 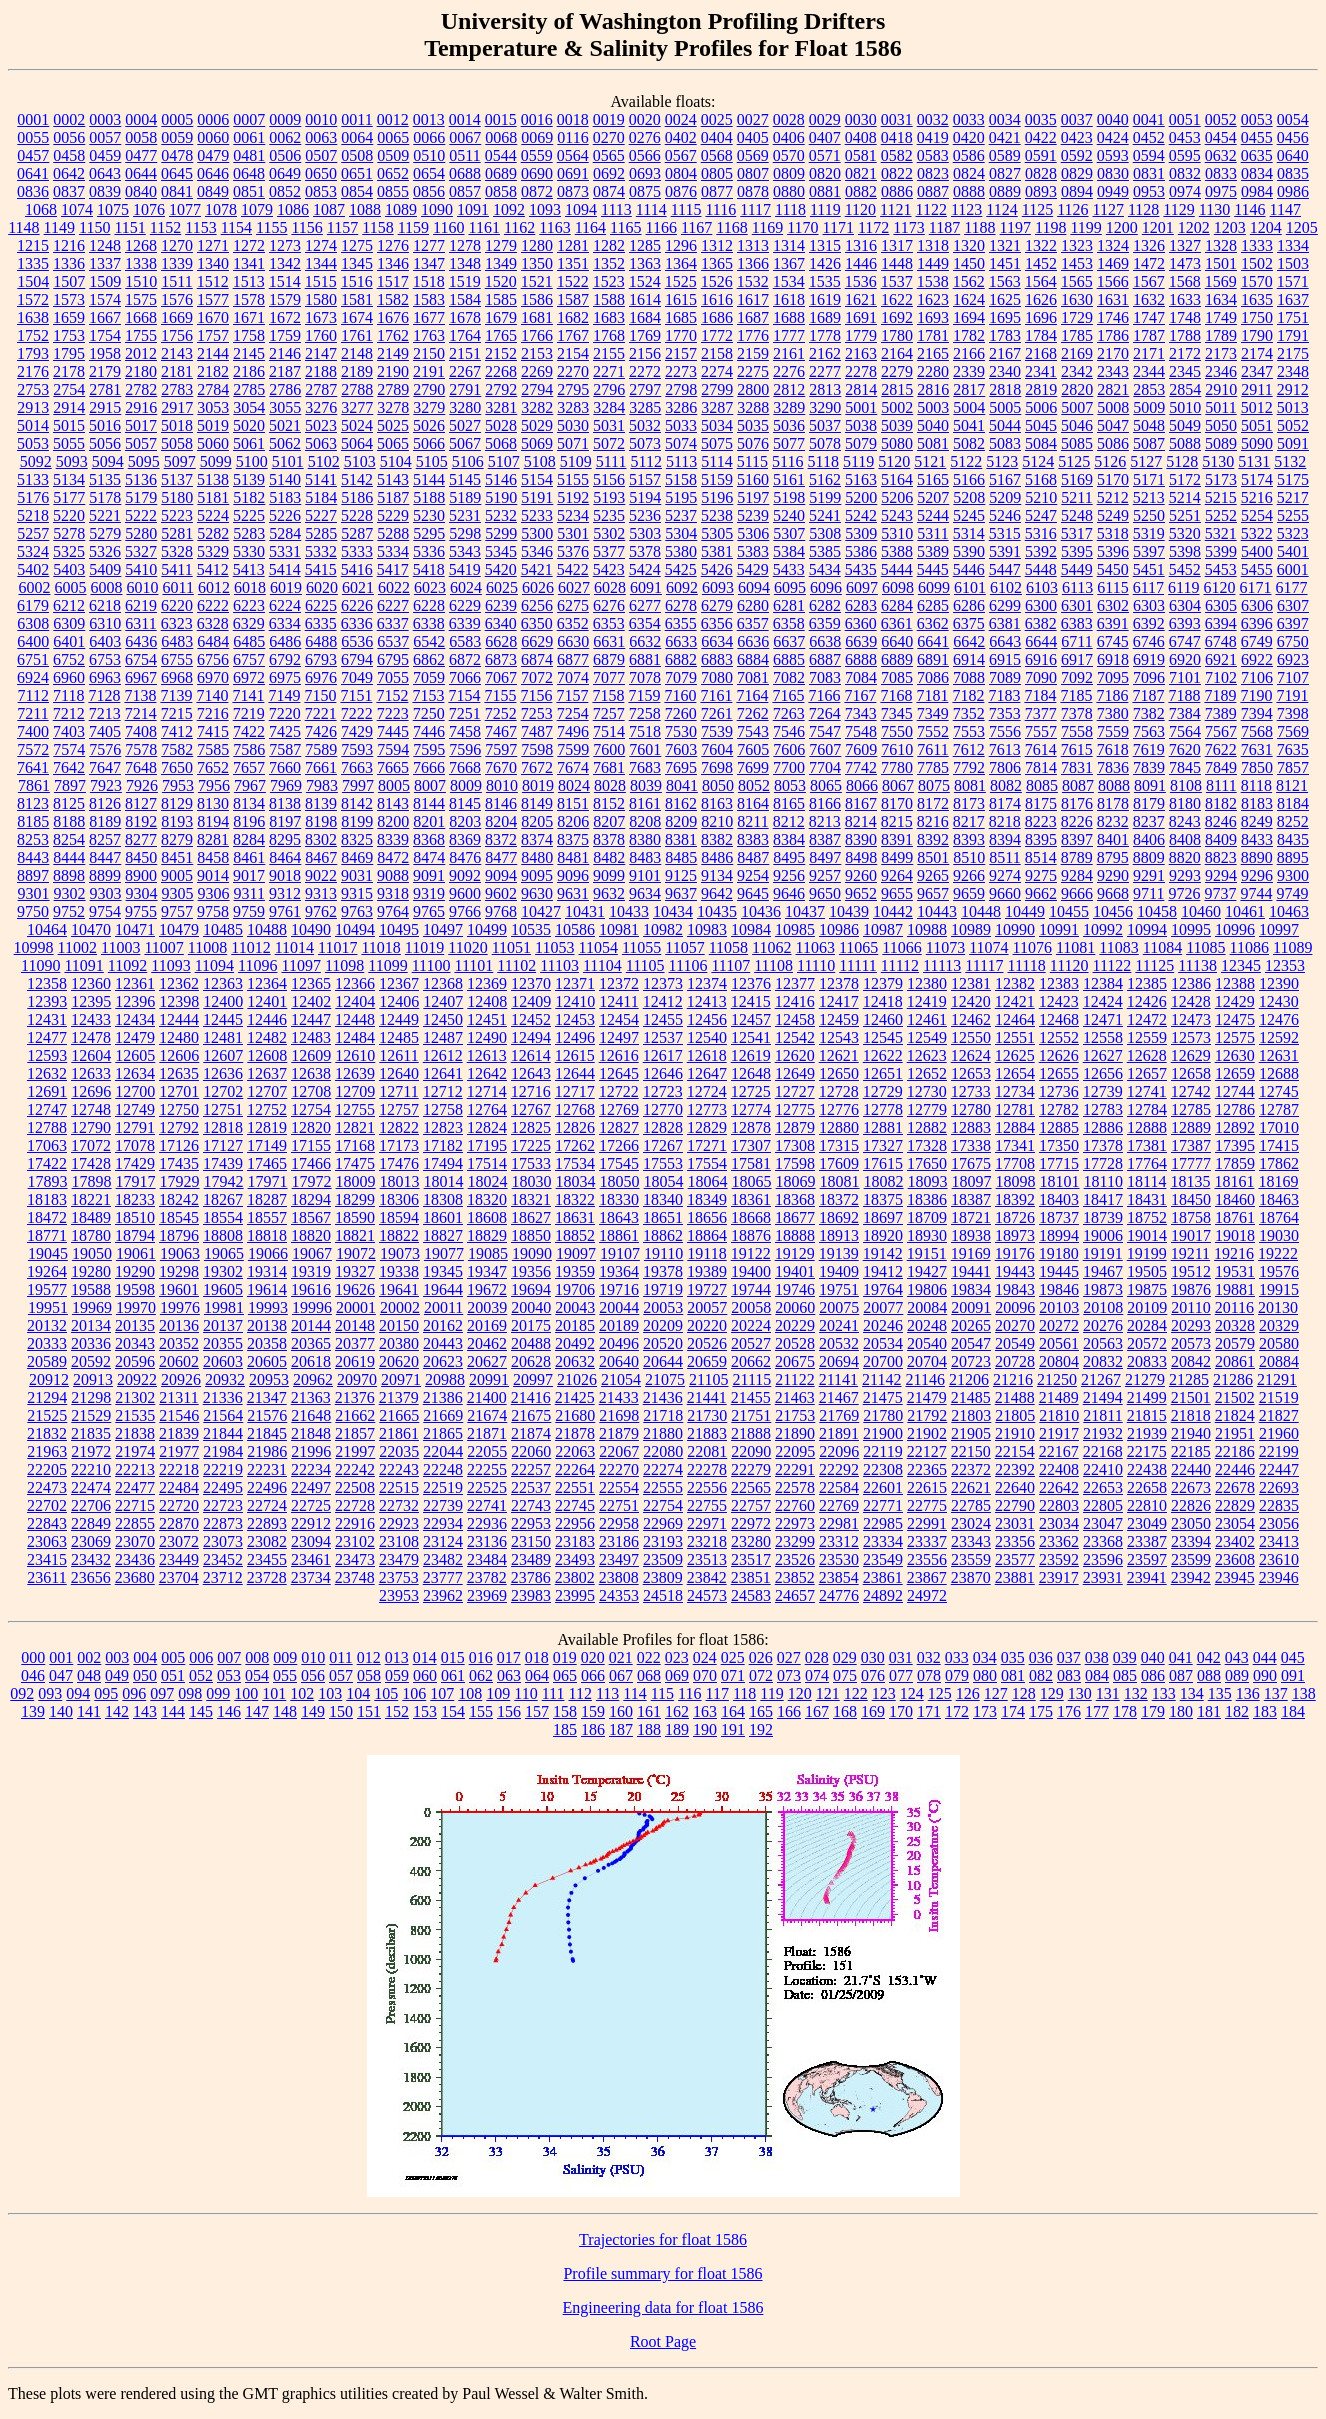 I want to click on 23482, so click(x=443, y=1559).